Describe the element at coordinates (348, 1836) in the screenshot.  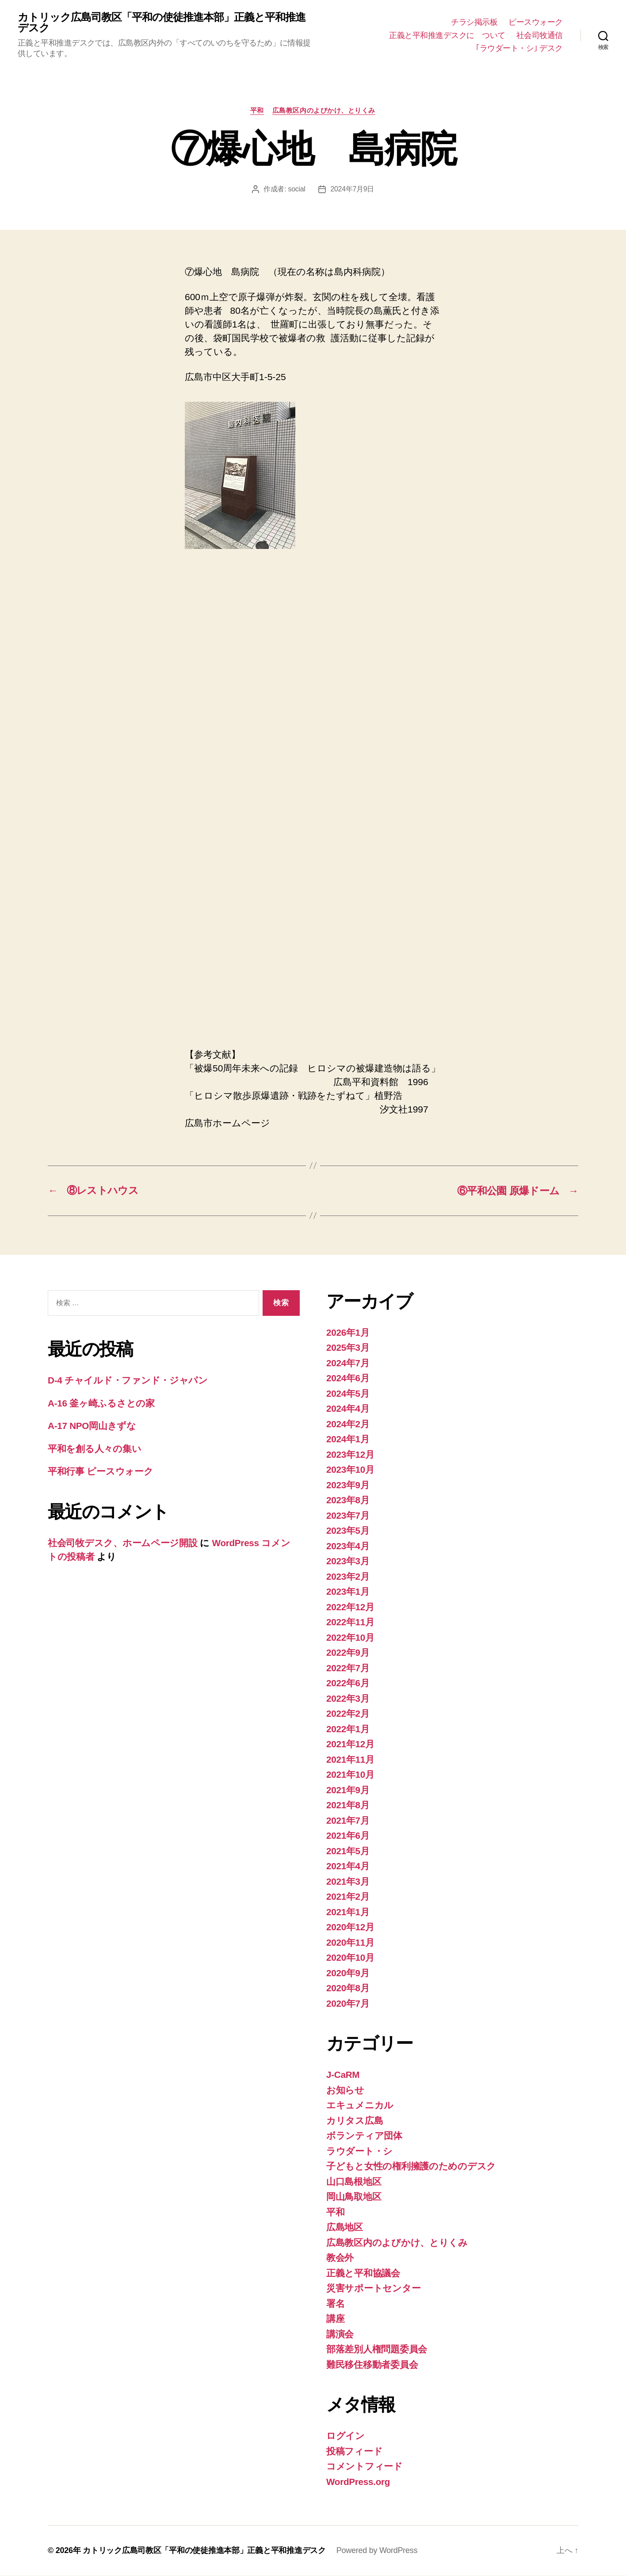
I see `2021年6月` at that location.